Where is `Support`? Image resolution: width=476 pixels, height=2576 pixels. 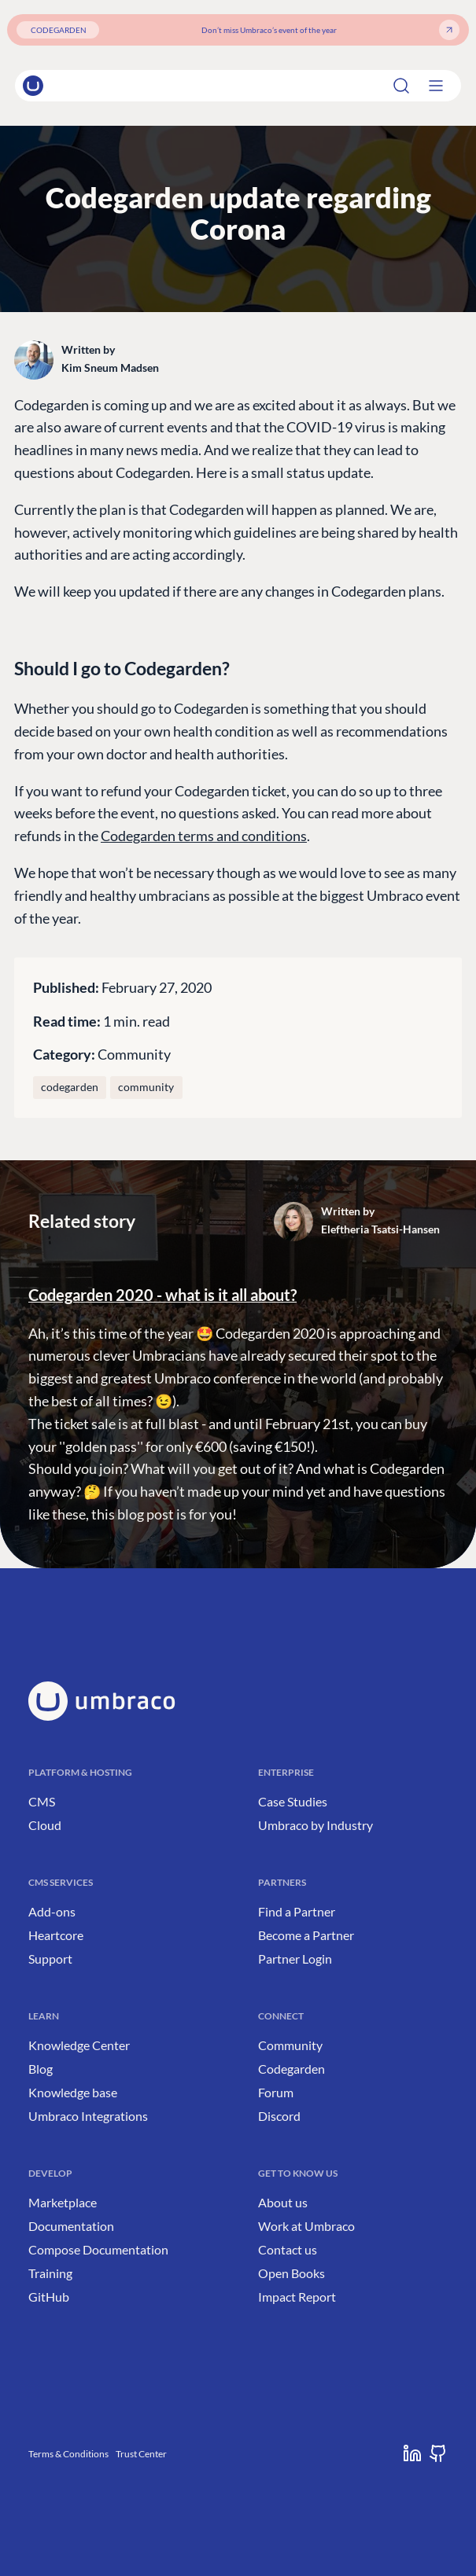 Support is located at coordinates (50, 1958).